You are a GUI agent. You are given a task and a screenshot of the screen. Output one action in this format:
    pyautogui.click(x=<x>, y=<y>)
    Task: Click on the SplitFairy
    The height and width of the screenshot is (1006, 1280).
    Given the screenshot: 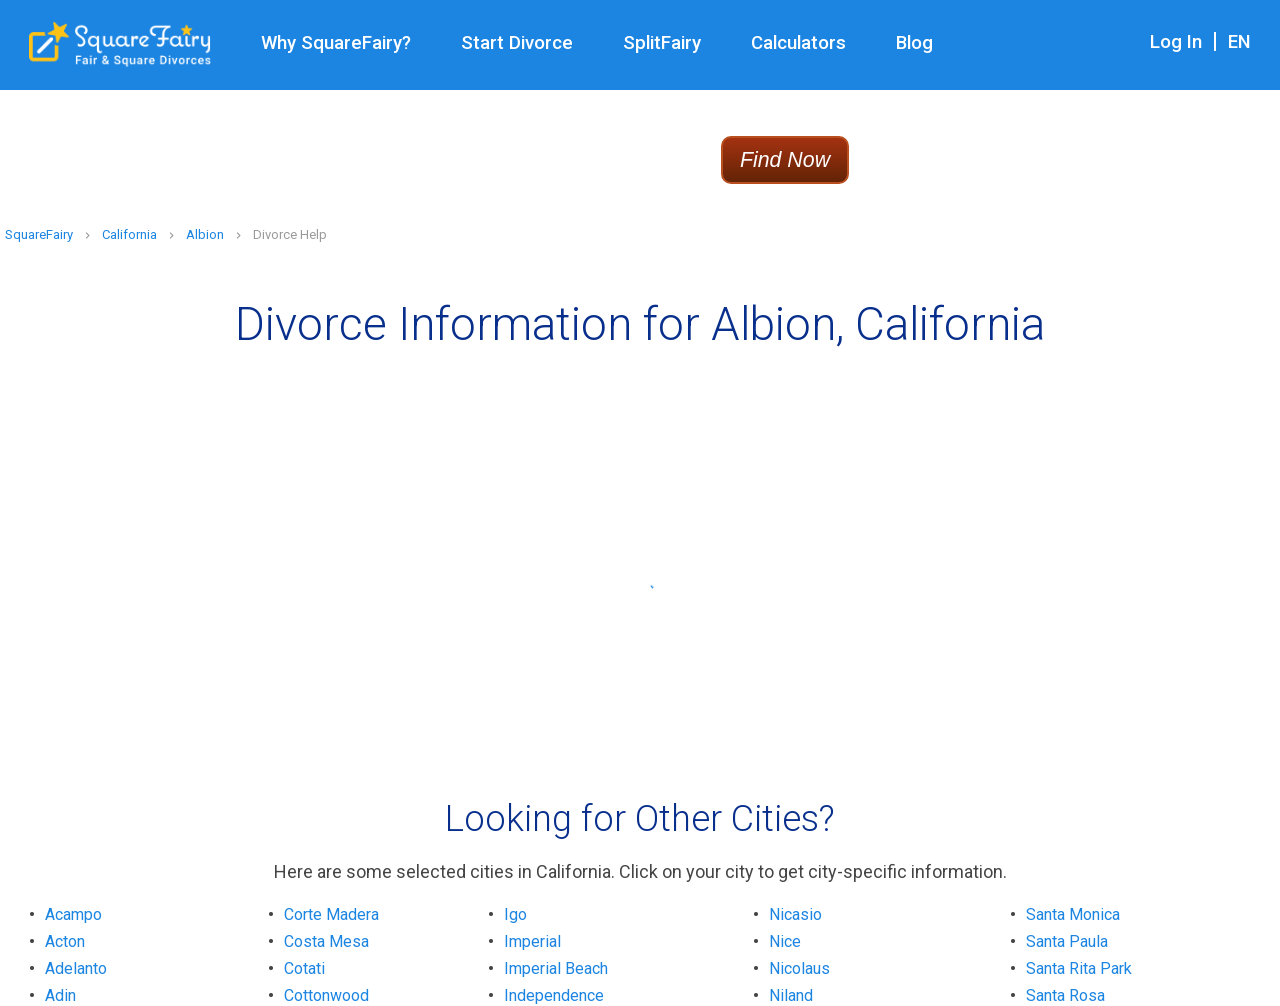 What is the action you would take?
    pyautogui.click(x=662, y=43)
    